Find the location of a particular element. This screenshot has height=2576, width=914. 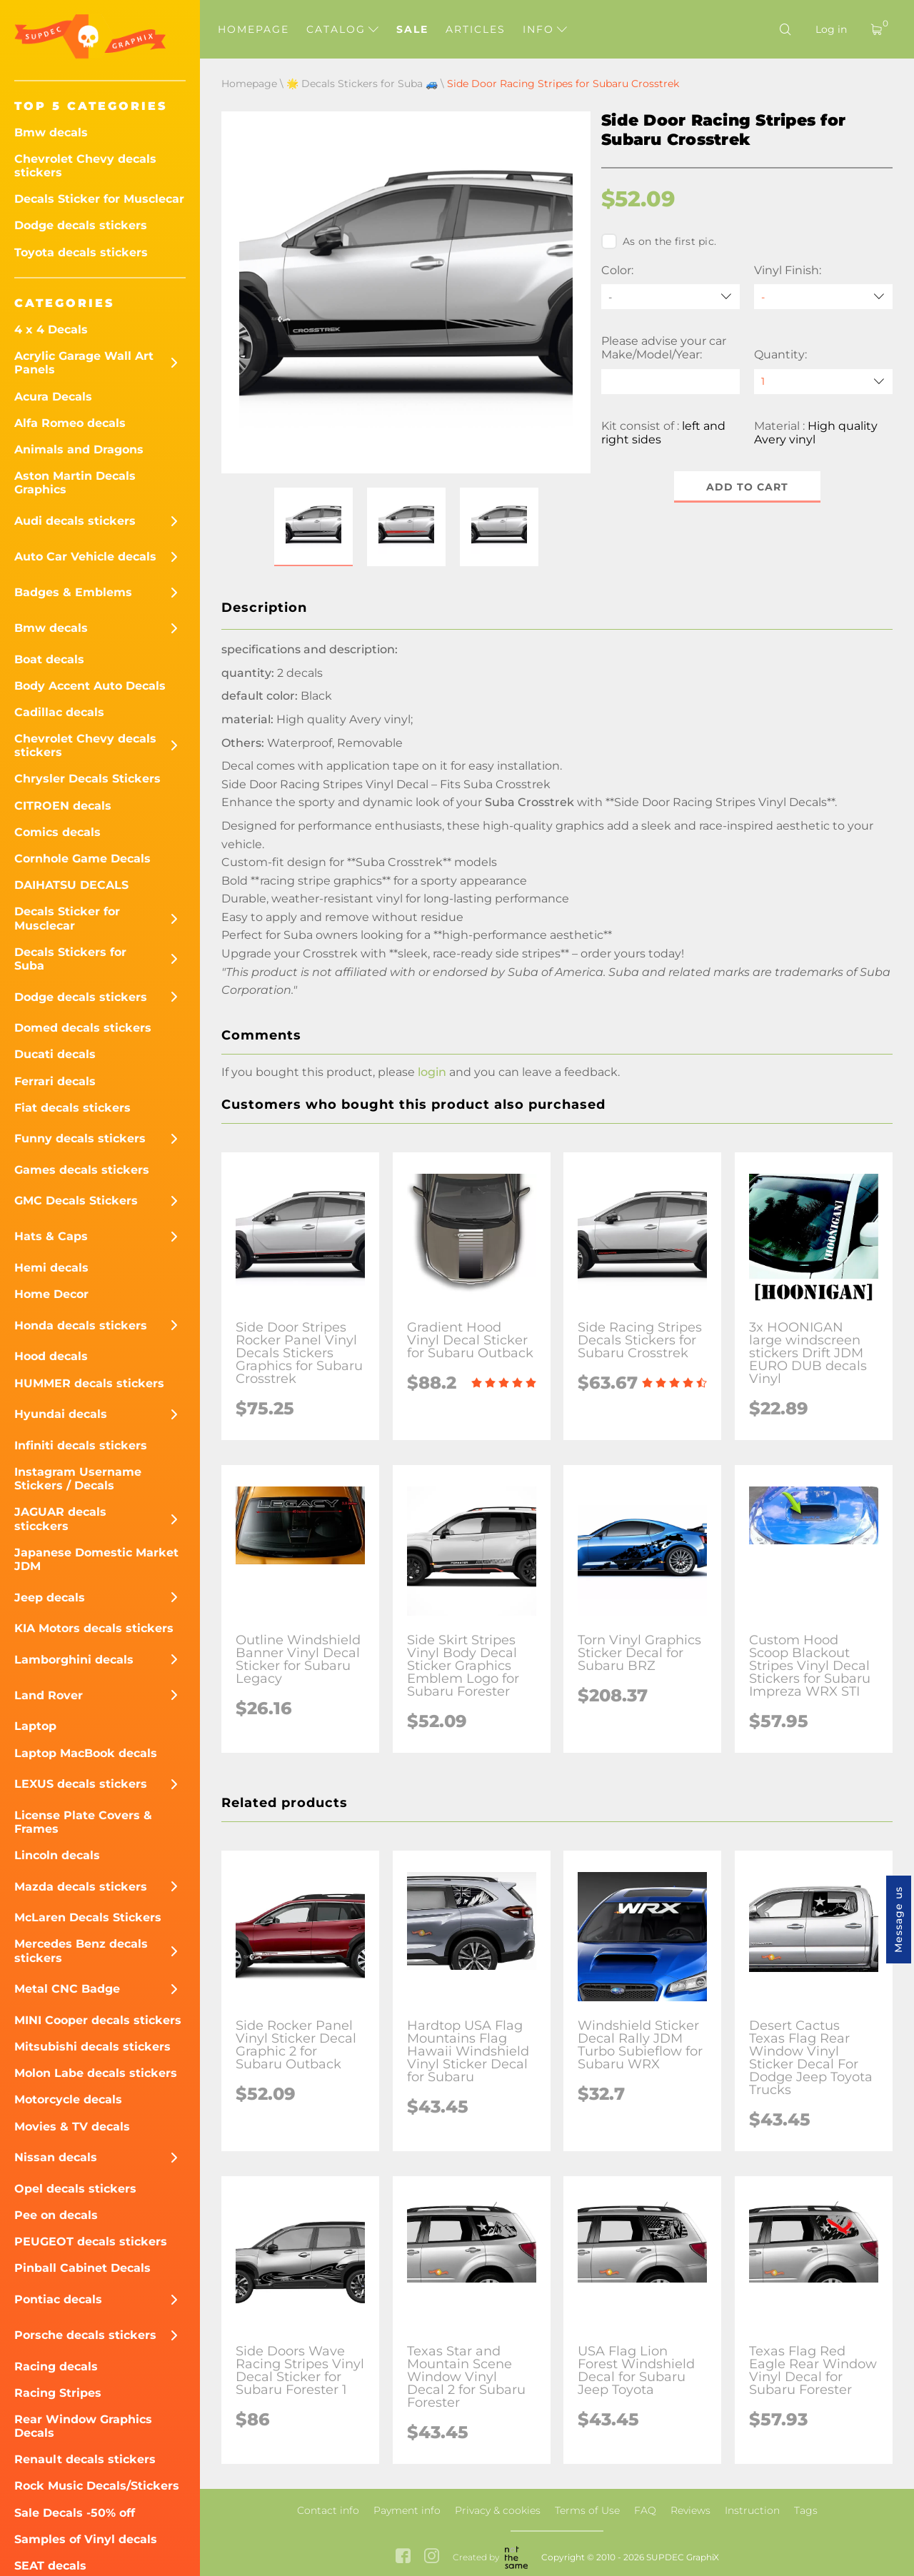

Sale is located at coordinates (412, 29).